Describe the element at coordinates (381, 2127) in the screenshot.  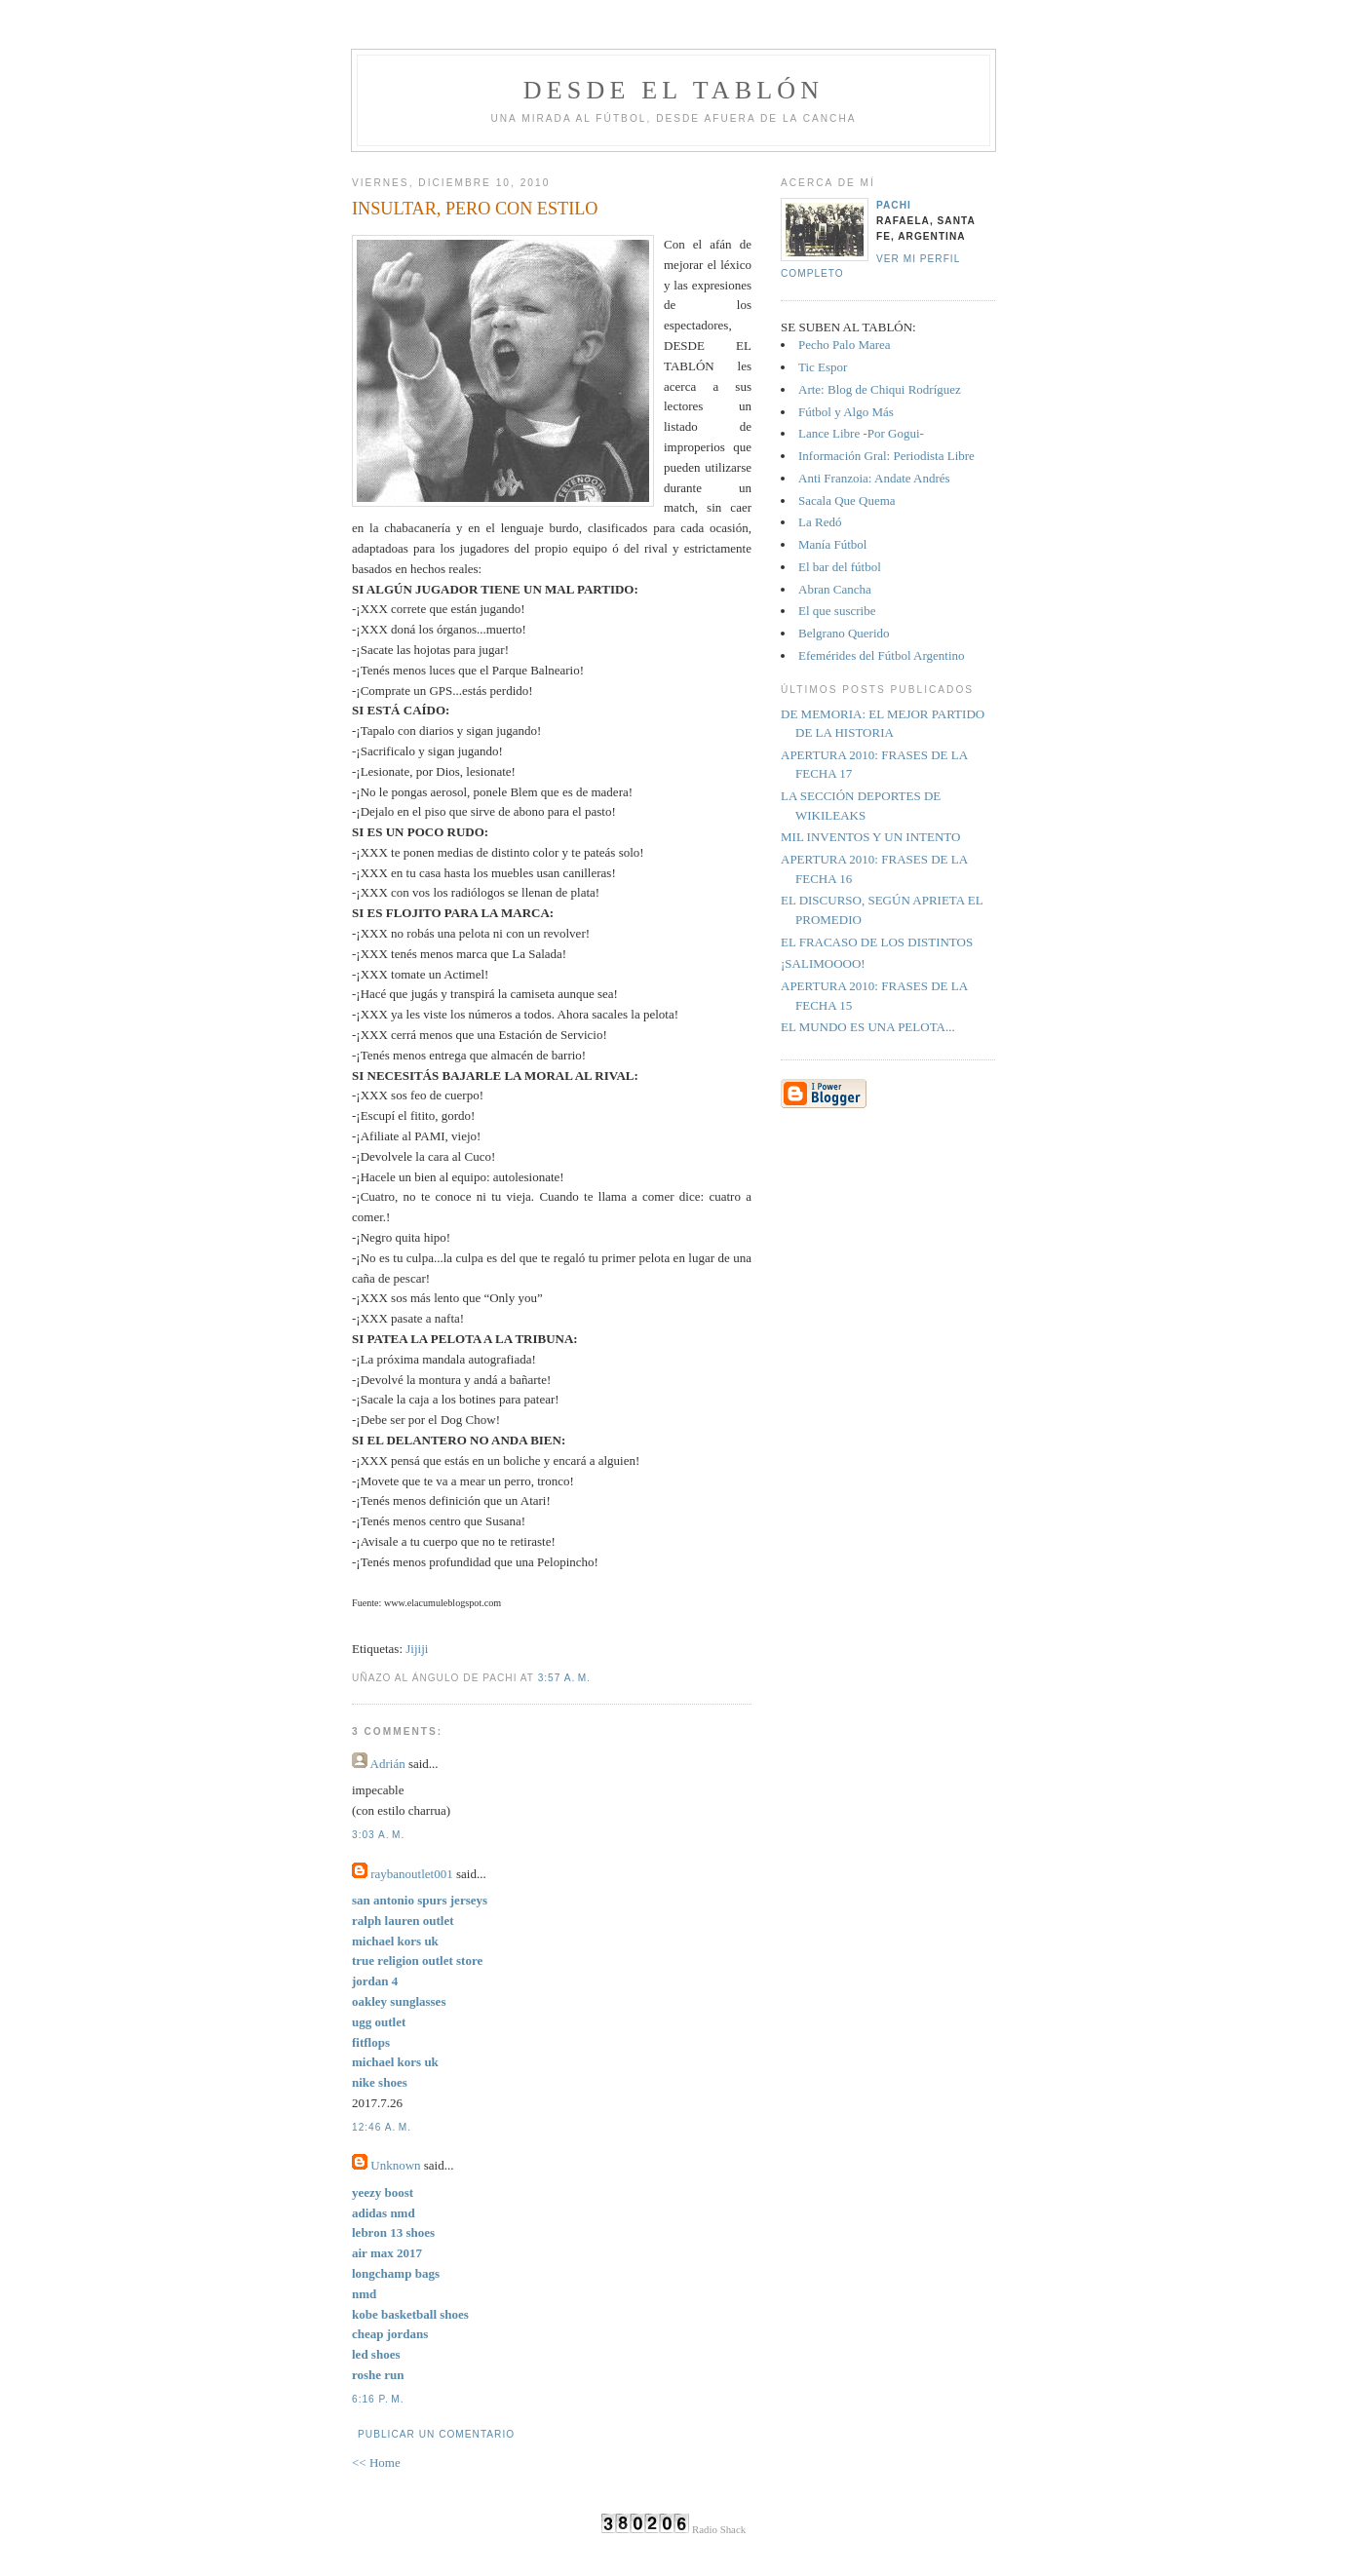
I see `12:46 a. m.` at that location.